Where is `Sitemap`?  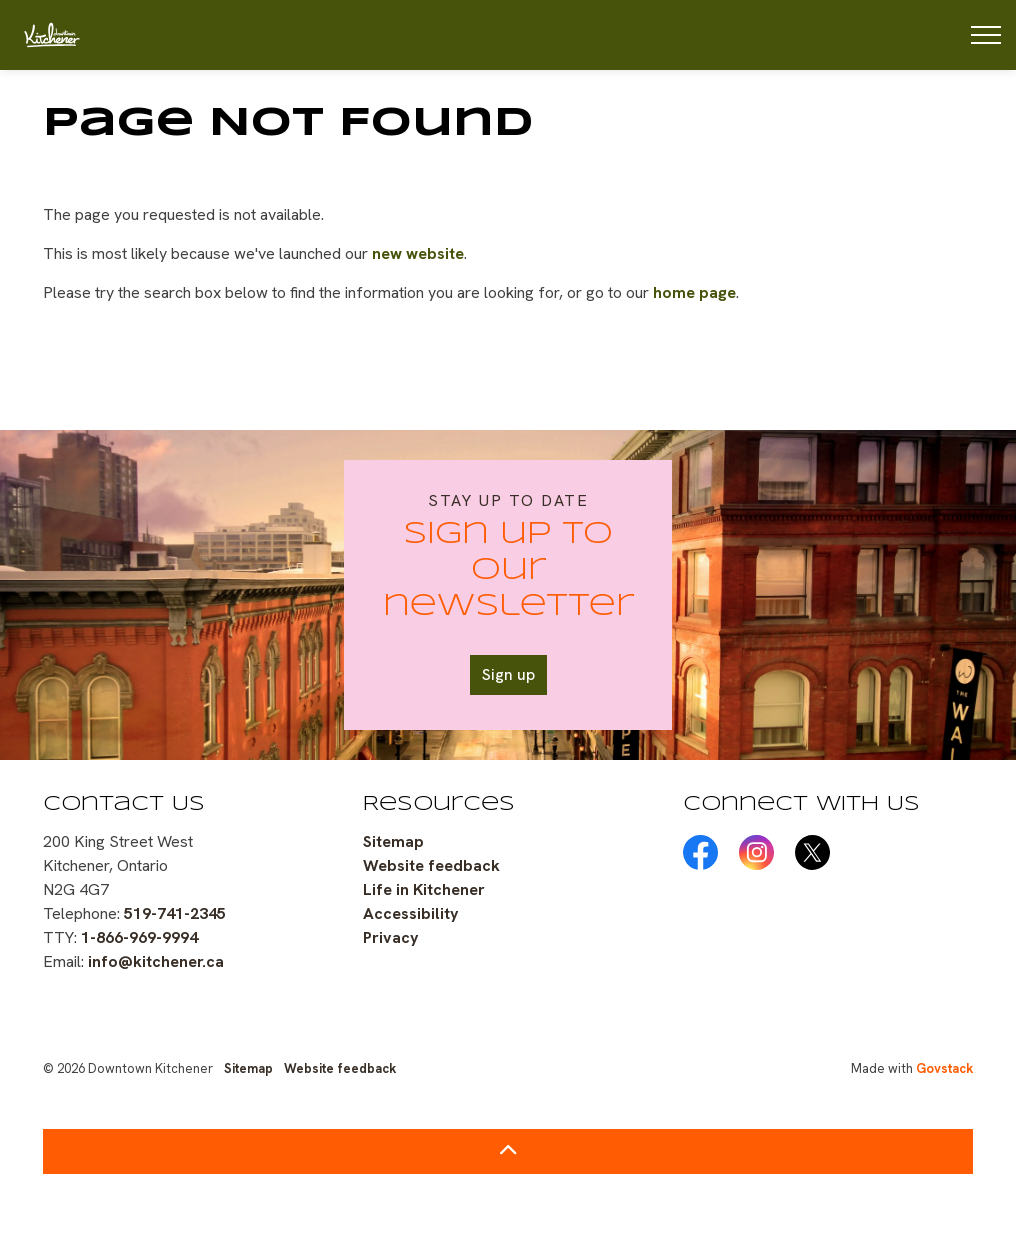
Sitemap is located at coordinates (393, 841).